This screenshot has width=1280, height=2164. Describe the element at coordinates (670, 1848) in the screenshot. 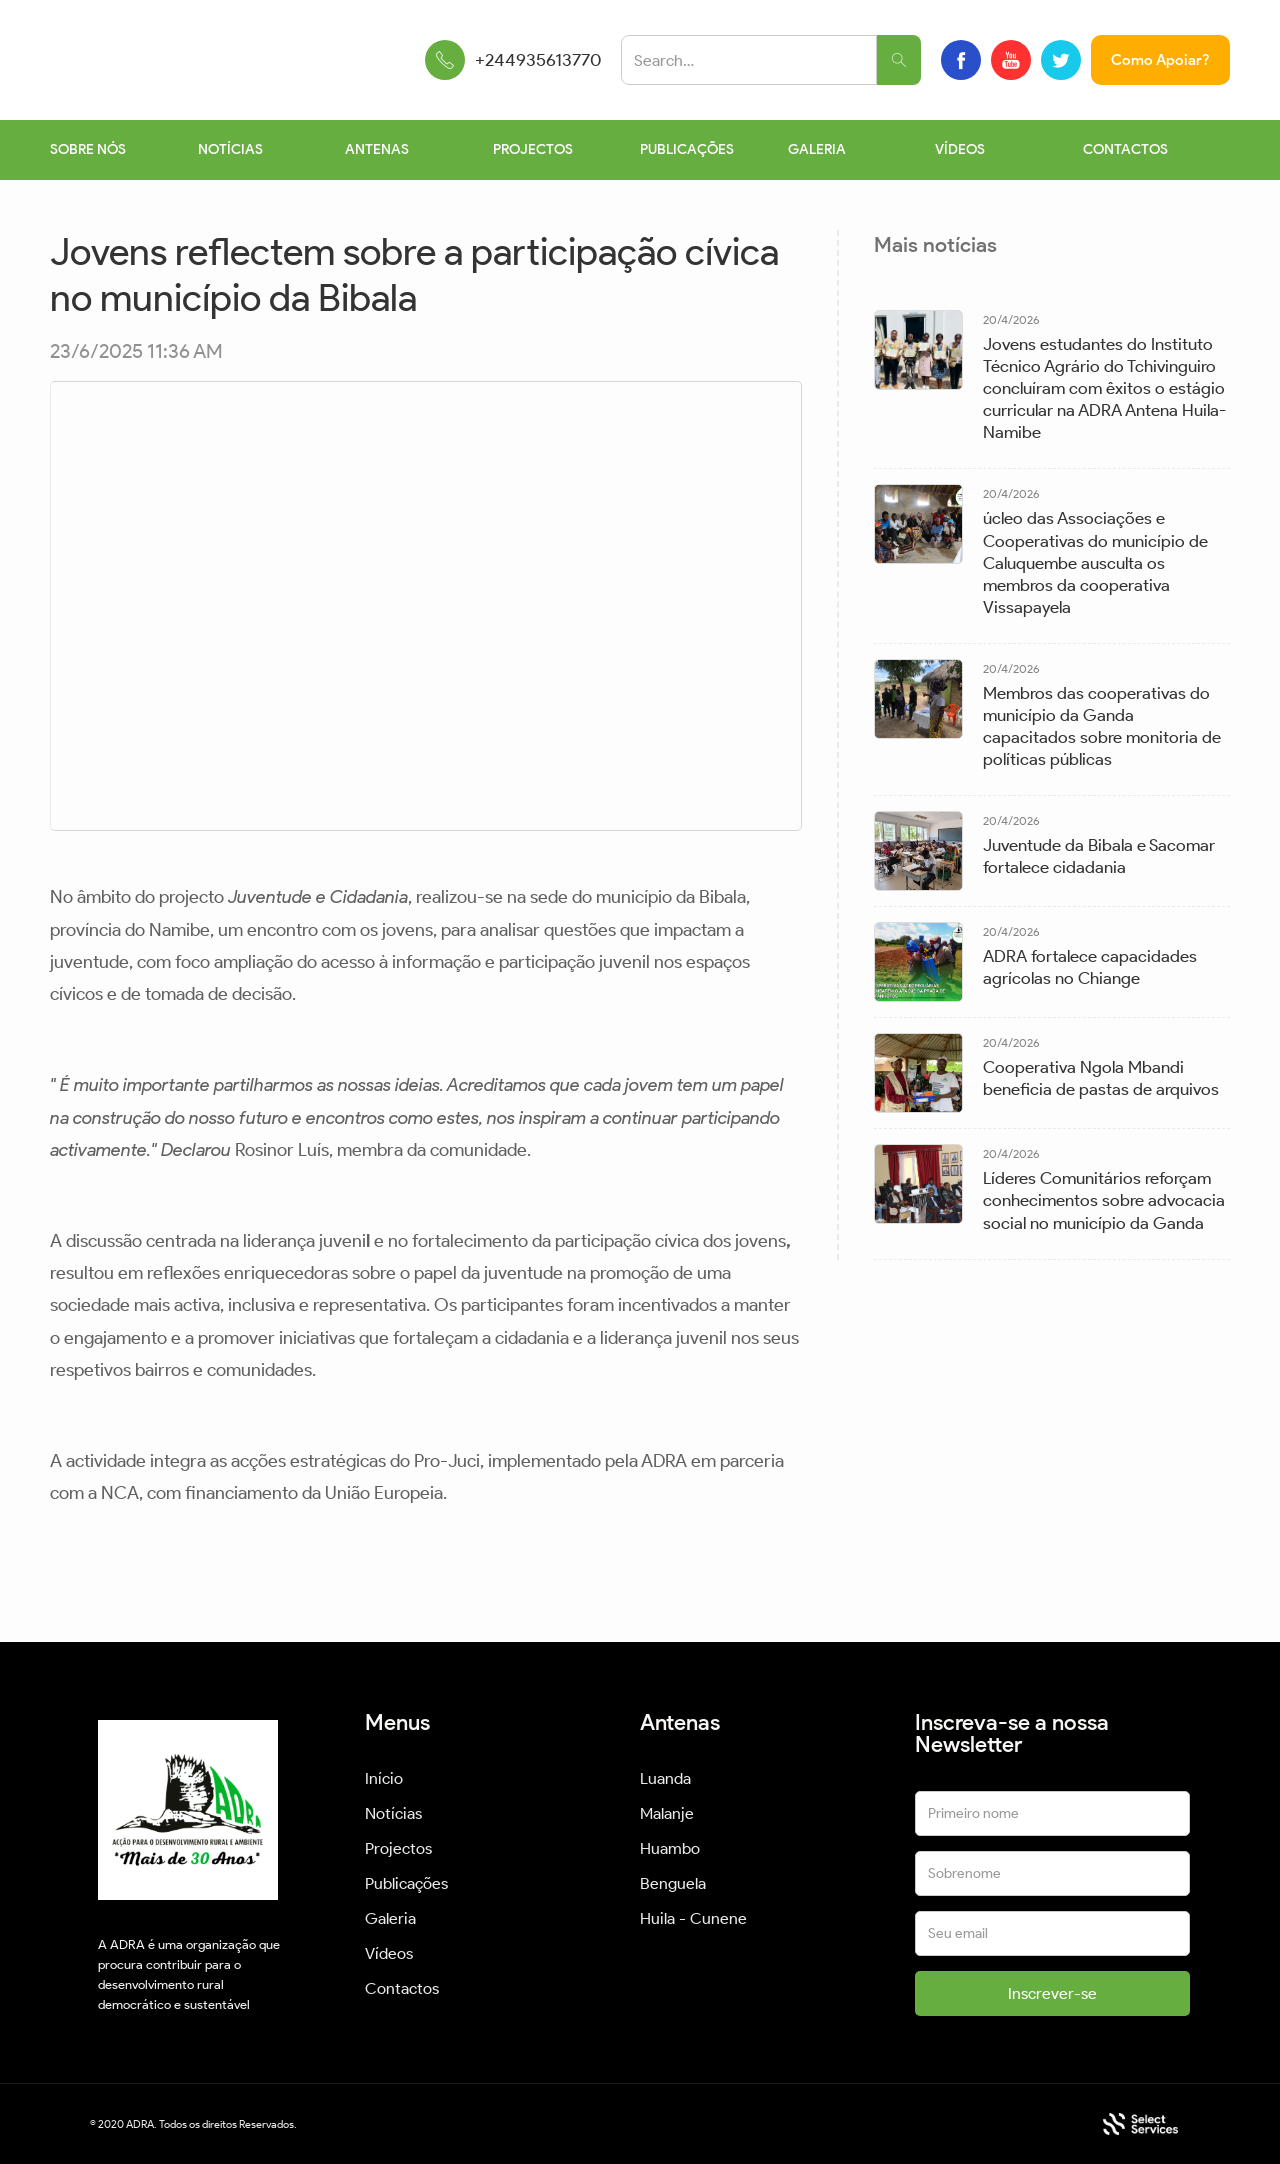

I see `Huambo` at that location.